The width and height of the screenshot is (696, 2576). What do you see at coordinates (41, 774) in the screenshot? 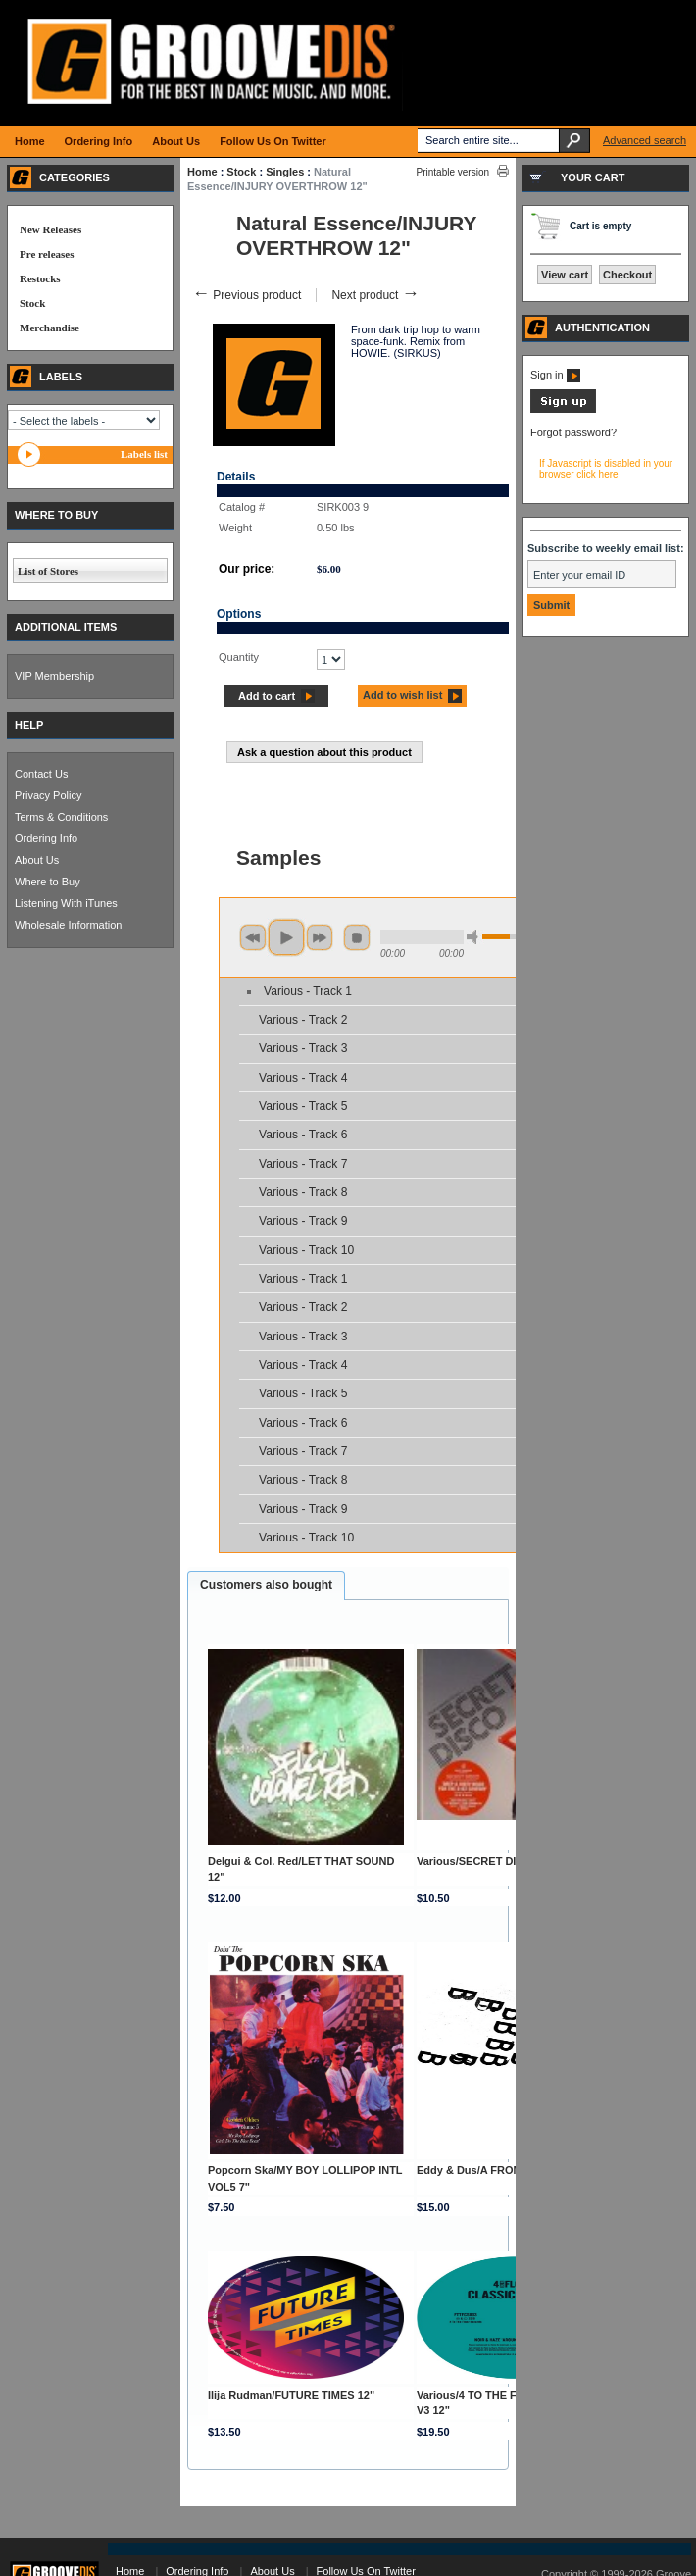
I see `Contact Us` at bounding box center [41, 774].